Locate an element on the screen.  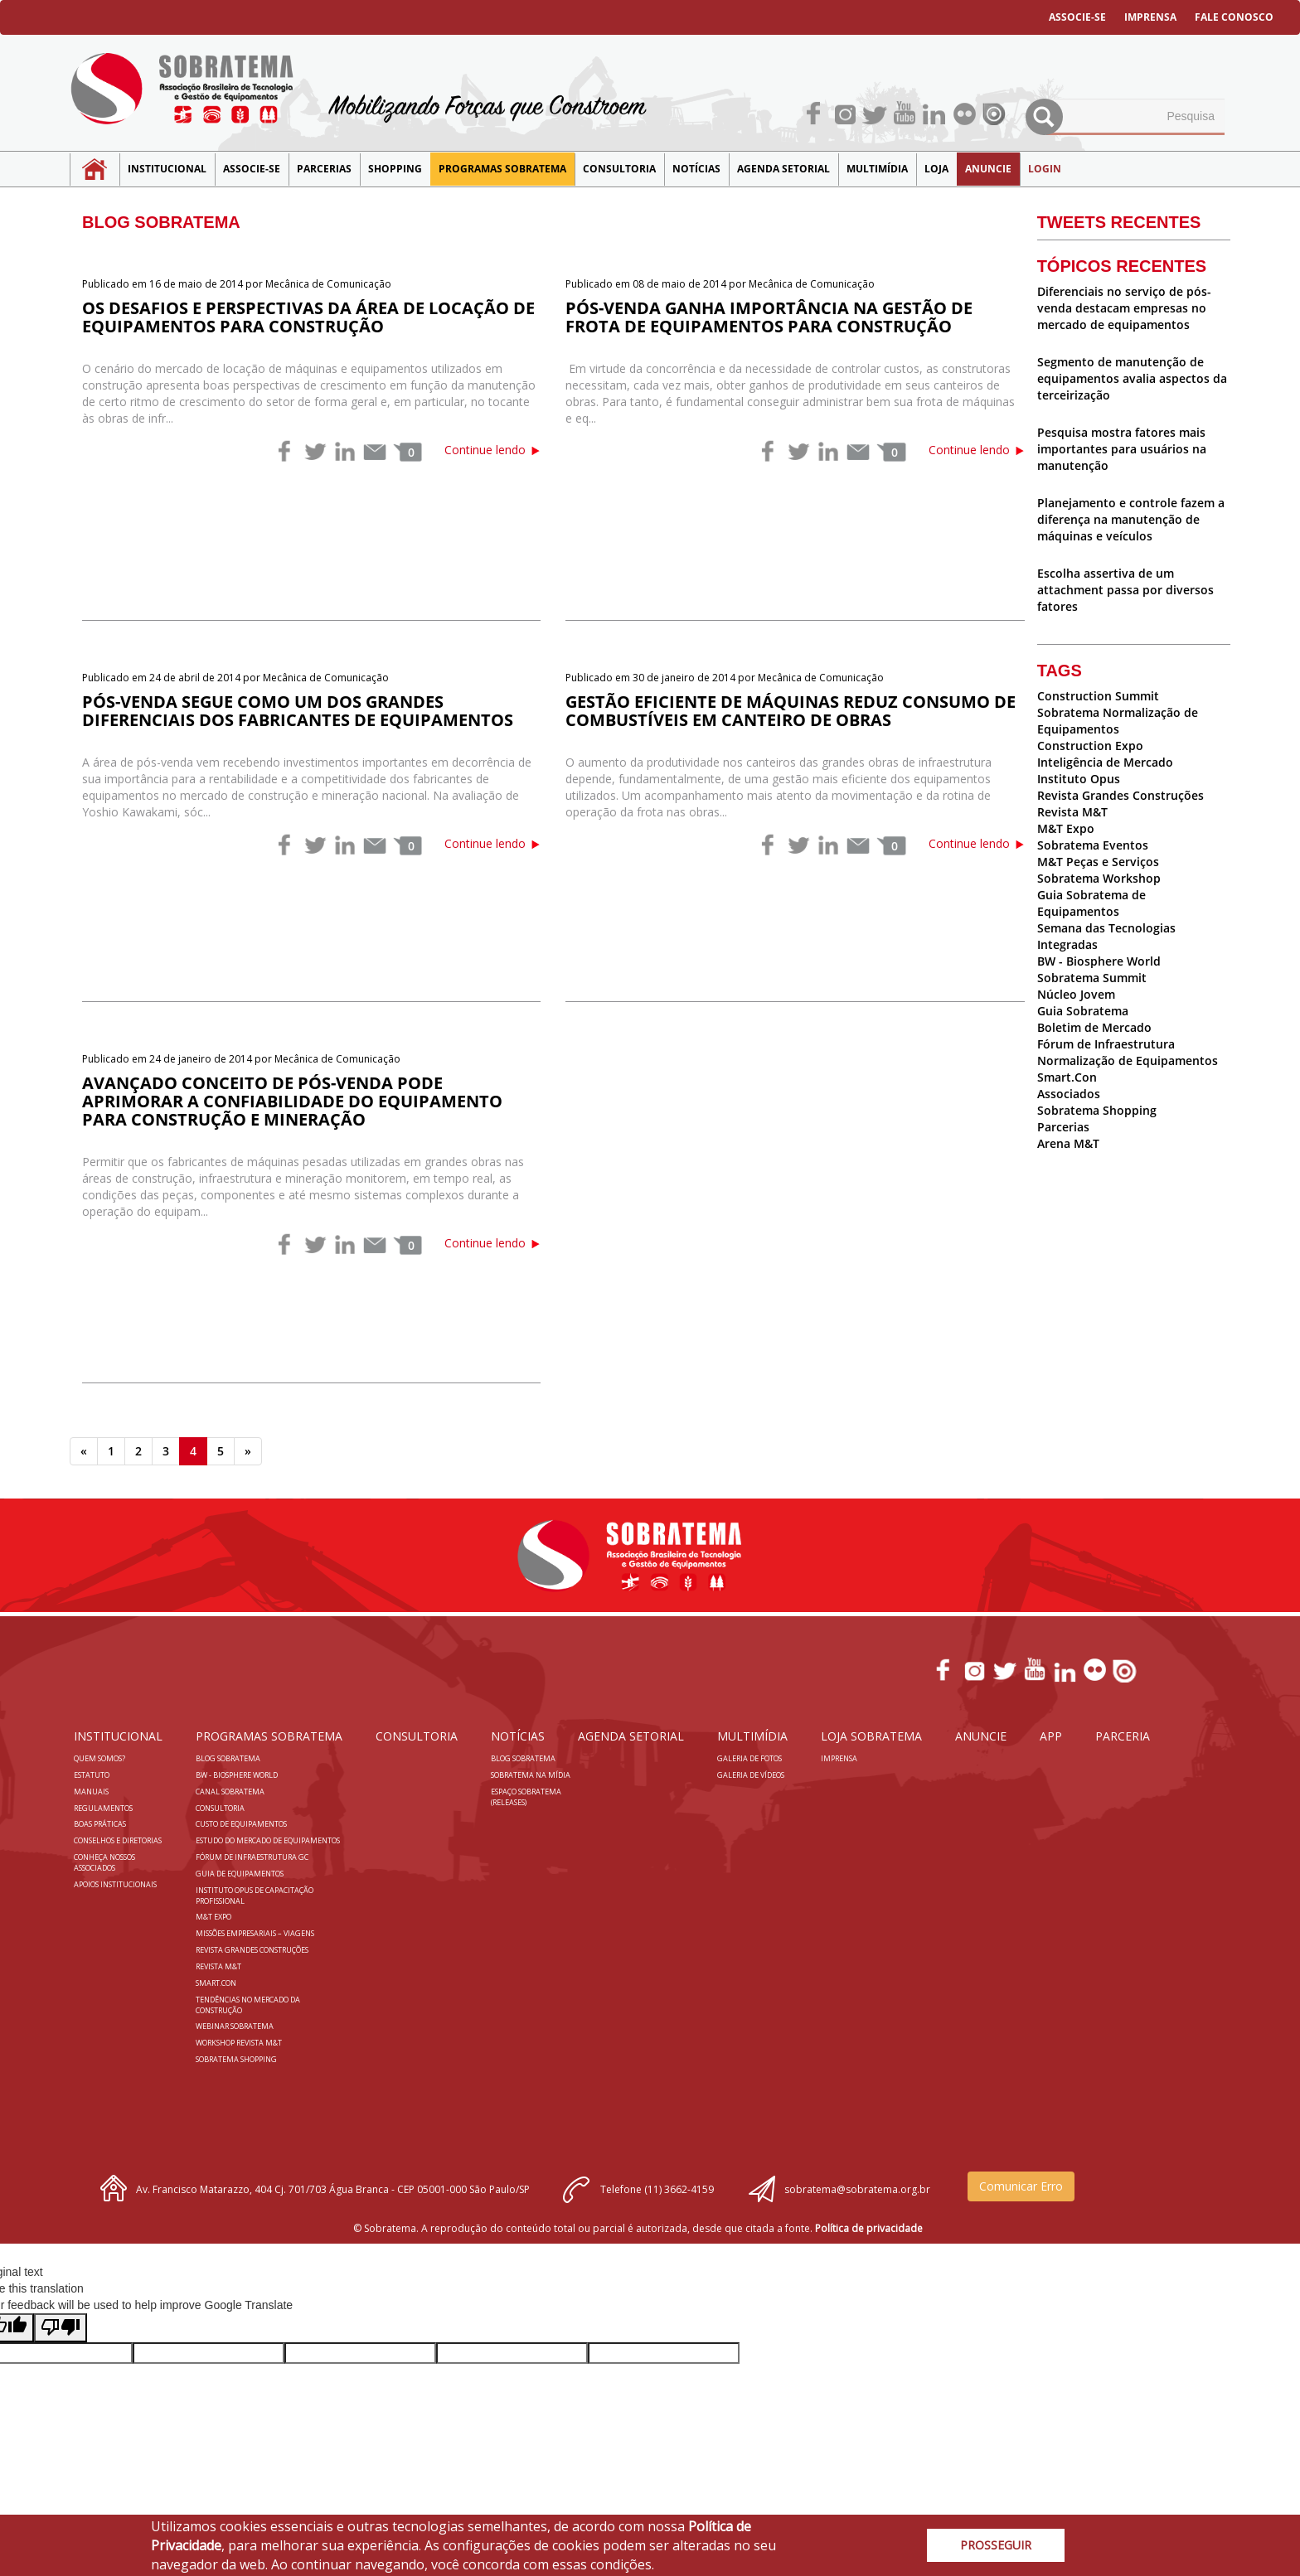
BW - Biosphere World is located at coordinates (1099, 961).